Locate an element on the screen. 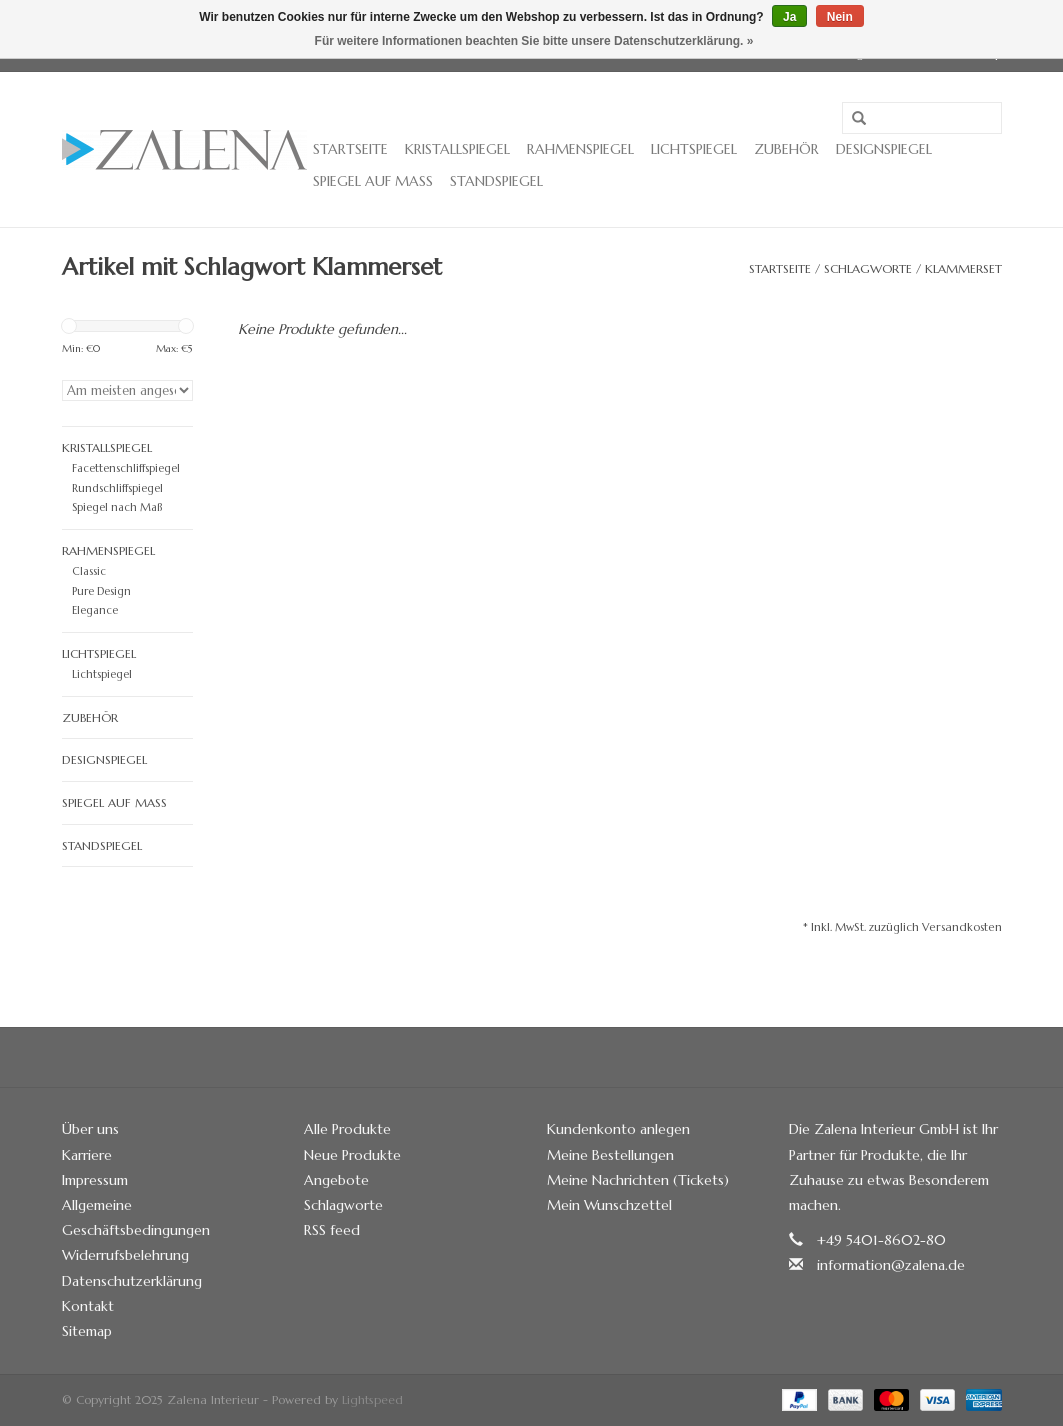  Lightspeed is located at coordinates (372, 1399).